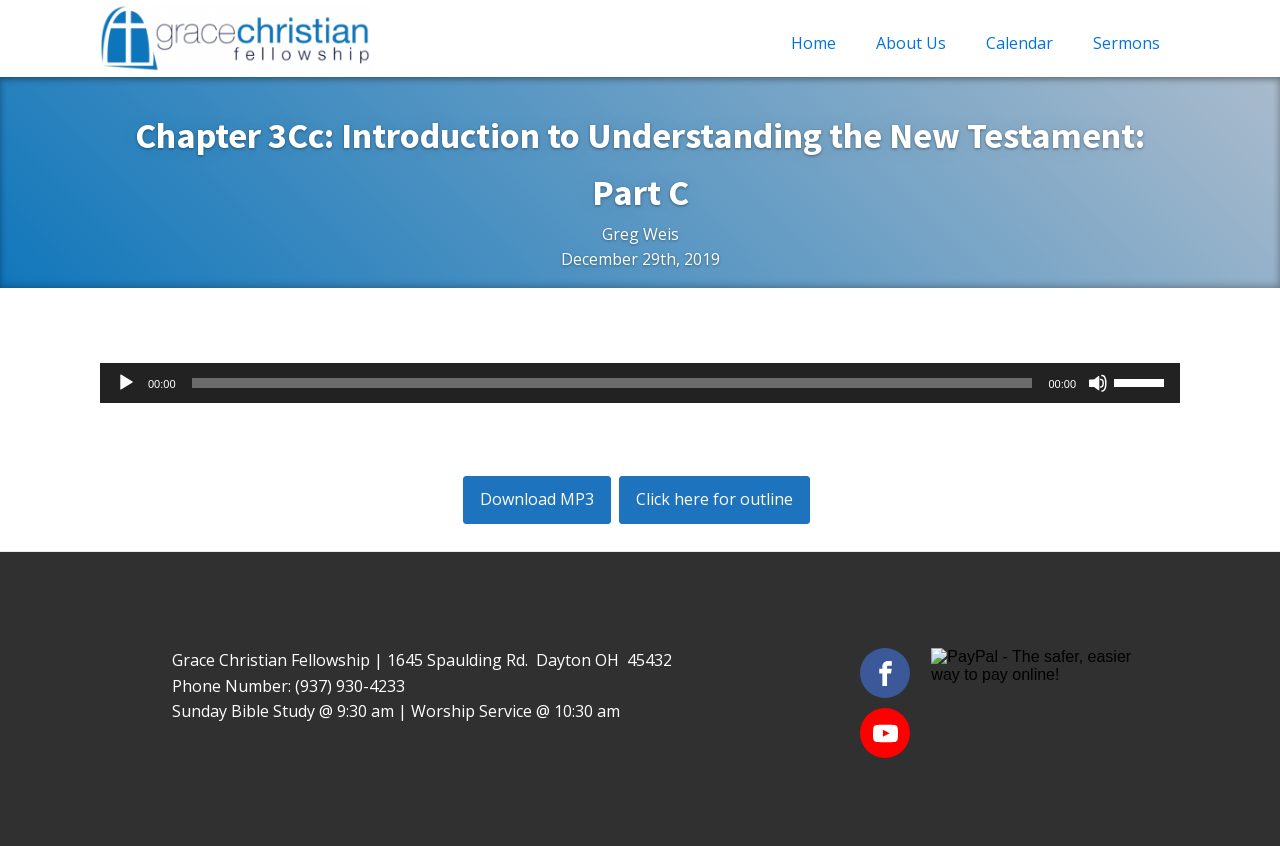  What do you see at coordinates (612, 383) in the screenshot?
I see `[slider]` at bounding box center [612, 383].